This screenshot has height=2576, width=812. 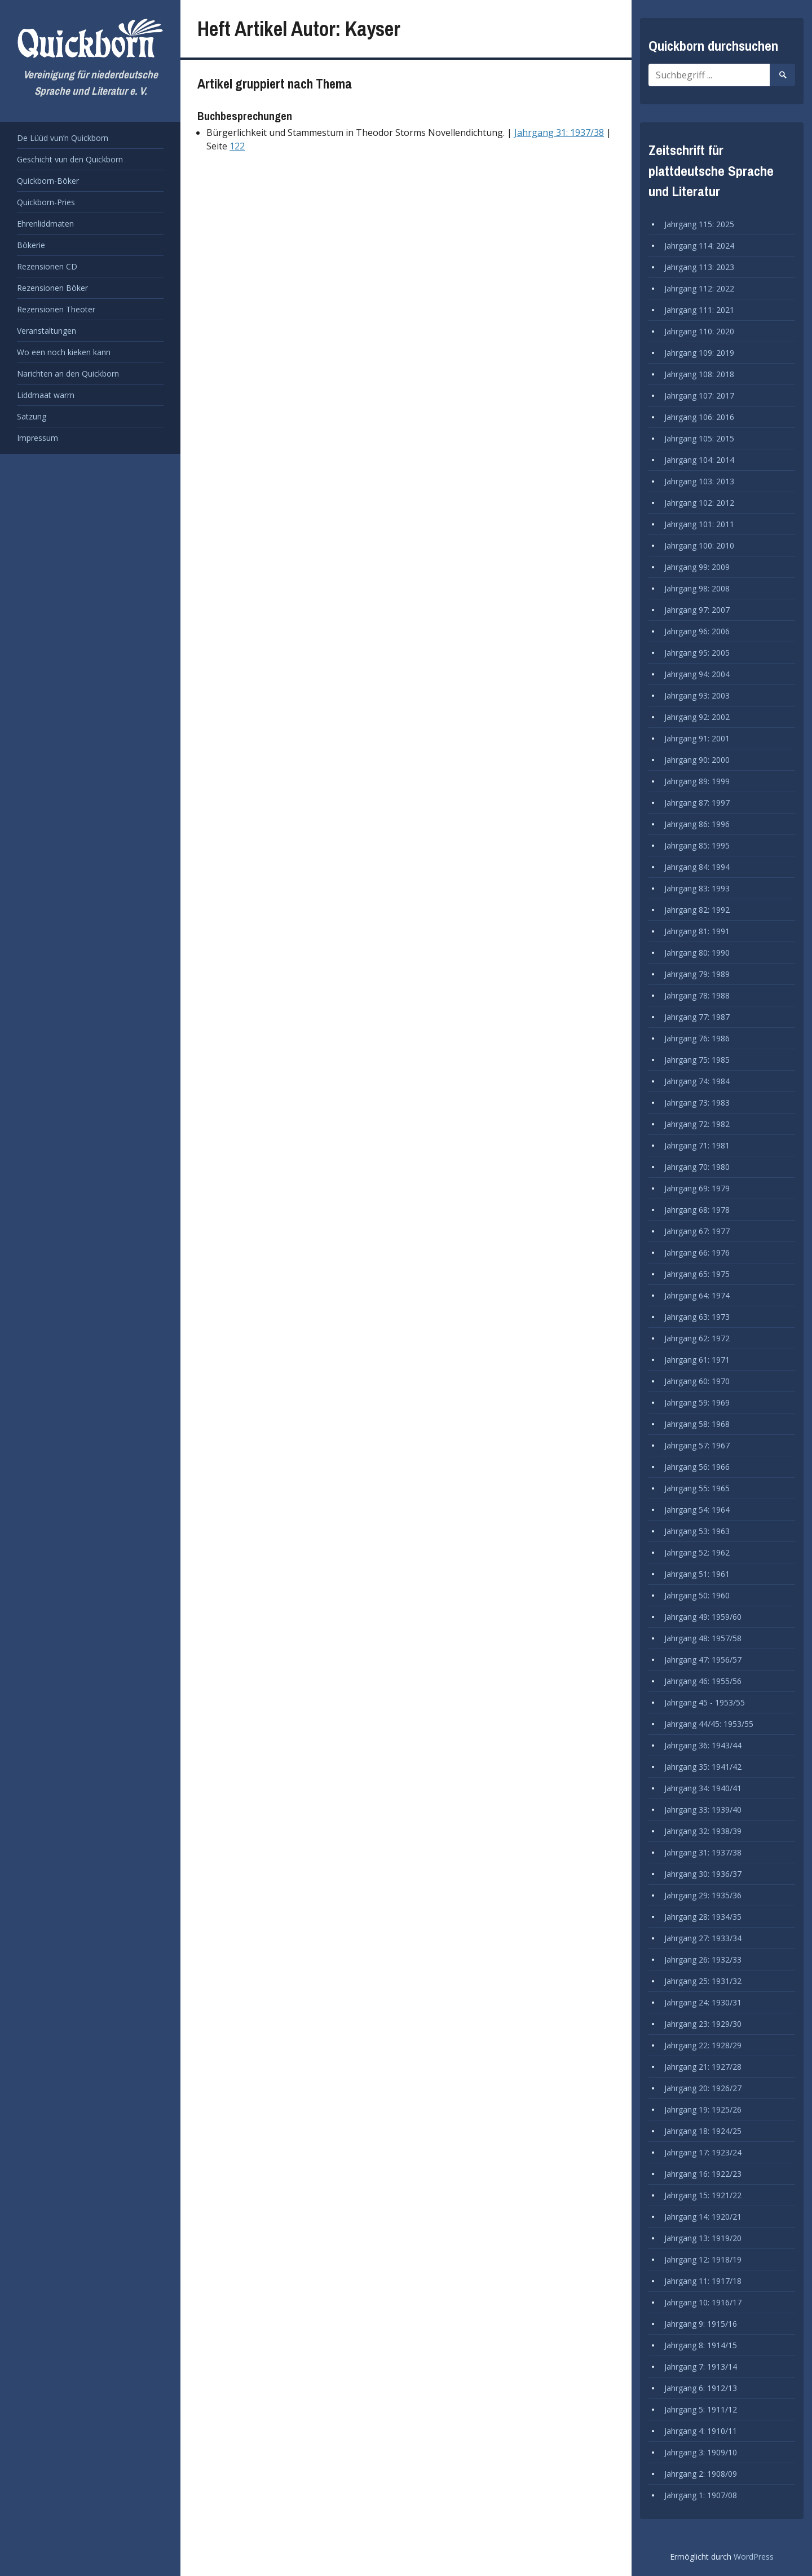 What do you see at coordinates (52, 287) in the screenshot?
I see `Rezensionen Böker` at bounding box center [52, 287].